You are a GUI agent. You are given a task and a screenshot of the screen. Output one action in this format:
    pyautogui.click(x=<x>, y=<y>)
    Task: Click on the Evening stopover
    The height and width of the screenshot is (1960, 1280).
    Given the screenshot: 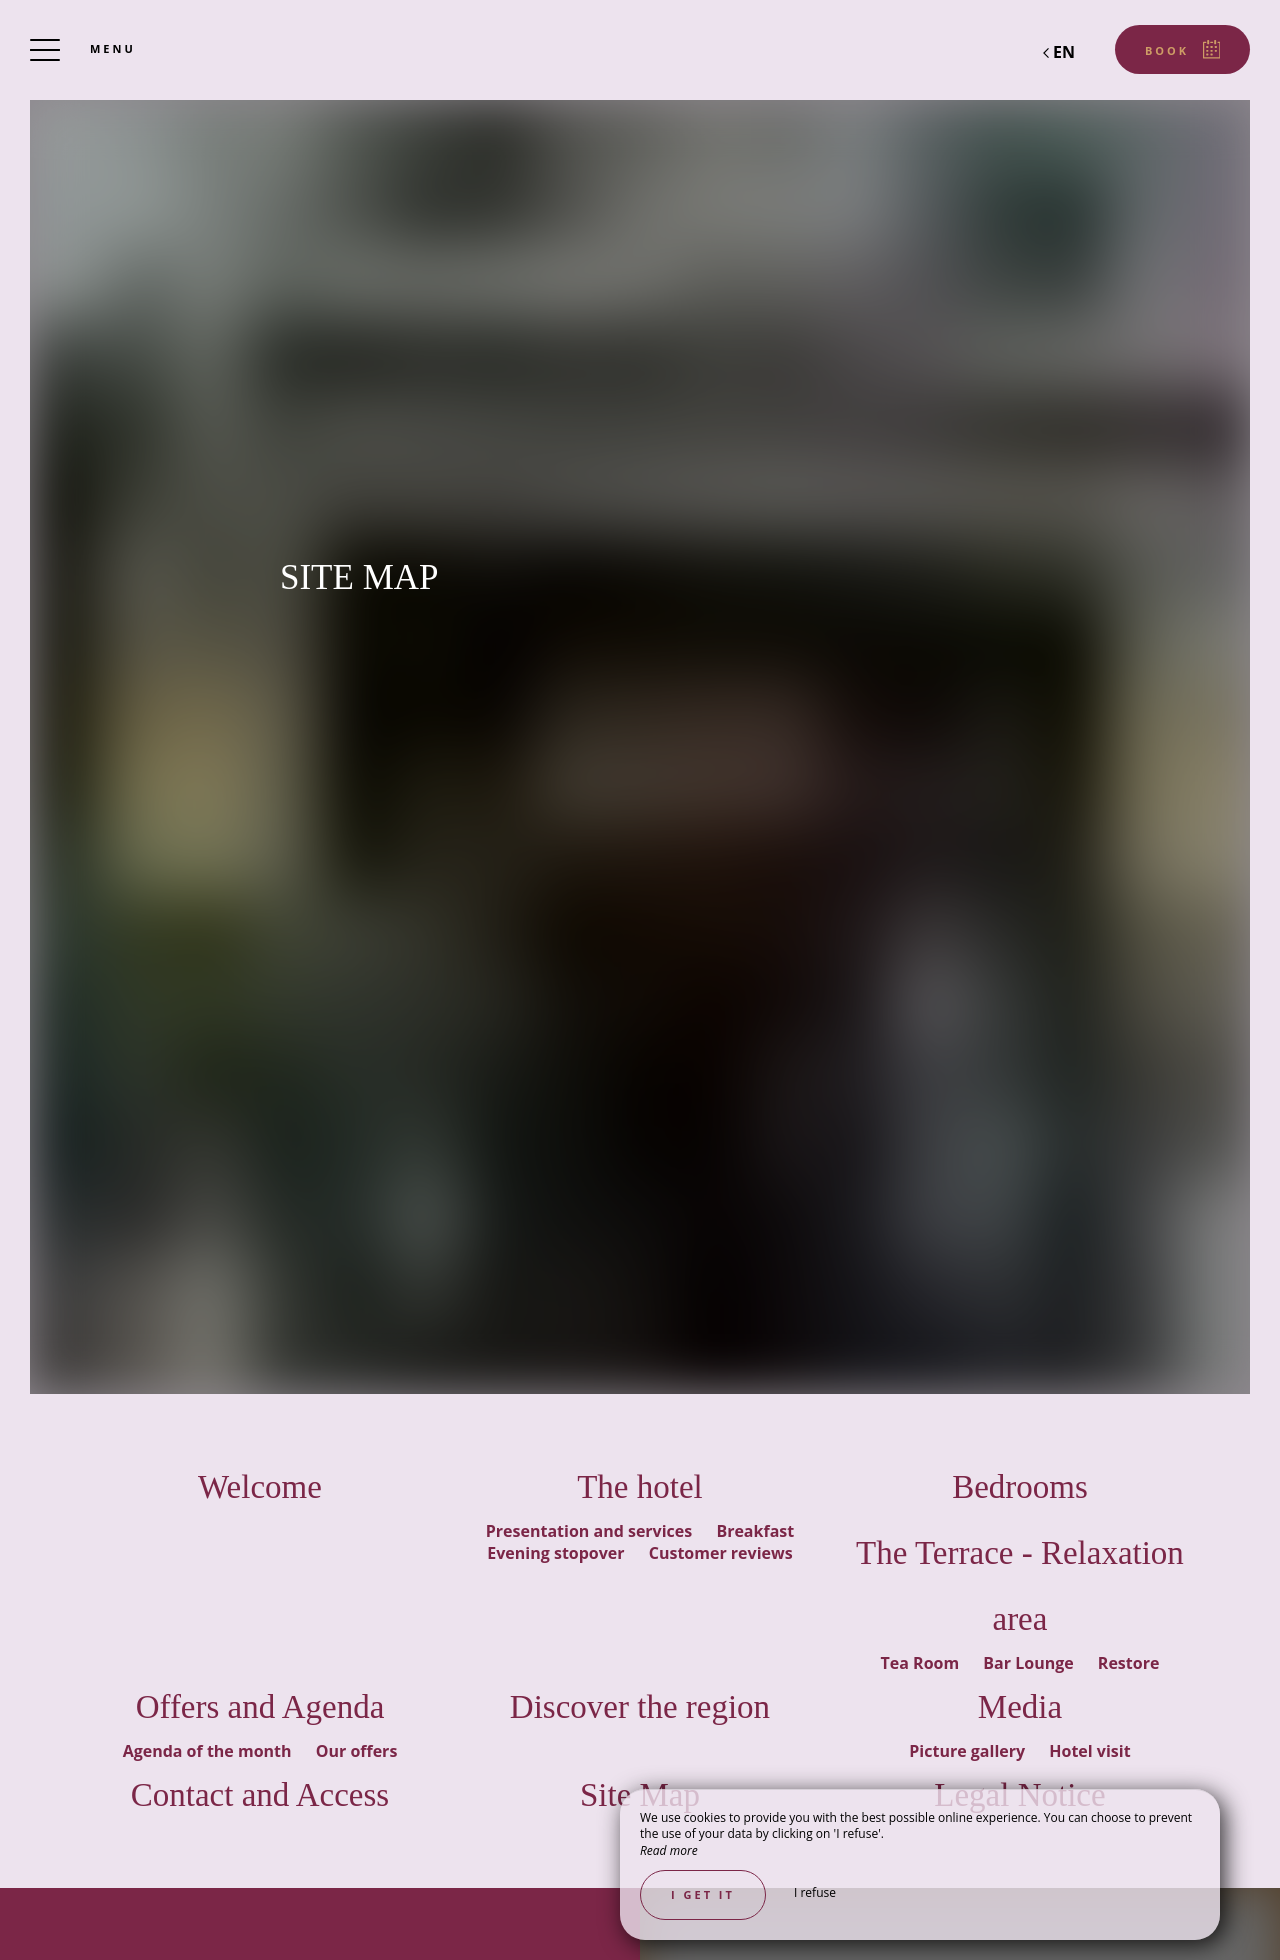 What is the action you would take?
    pyautogui.click(x=557, y=1553)
    